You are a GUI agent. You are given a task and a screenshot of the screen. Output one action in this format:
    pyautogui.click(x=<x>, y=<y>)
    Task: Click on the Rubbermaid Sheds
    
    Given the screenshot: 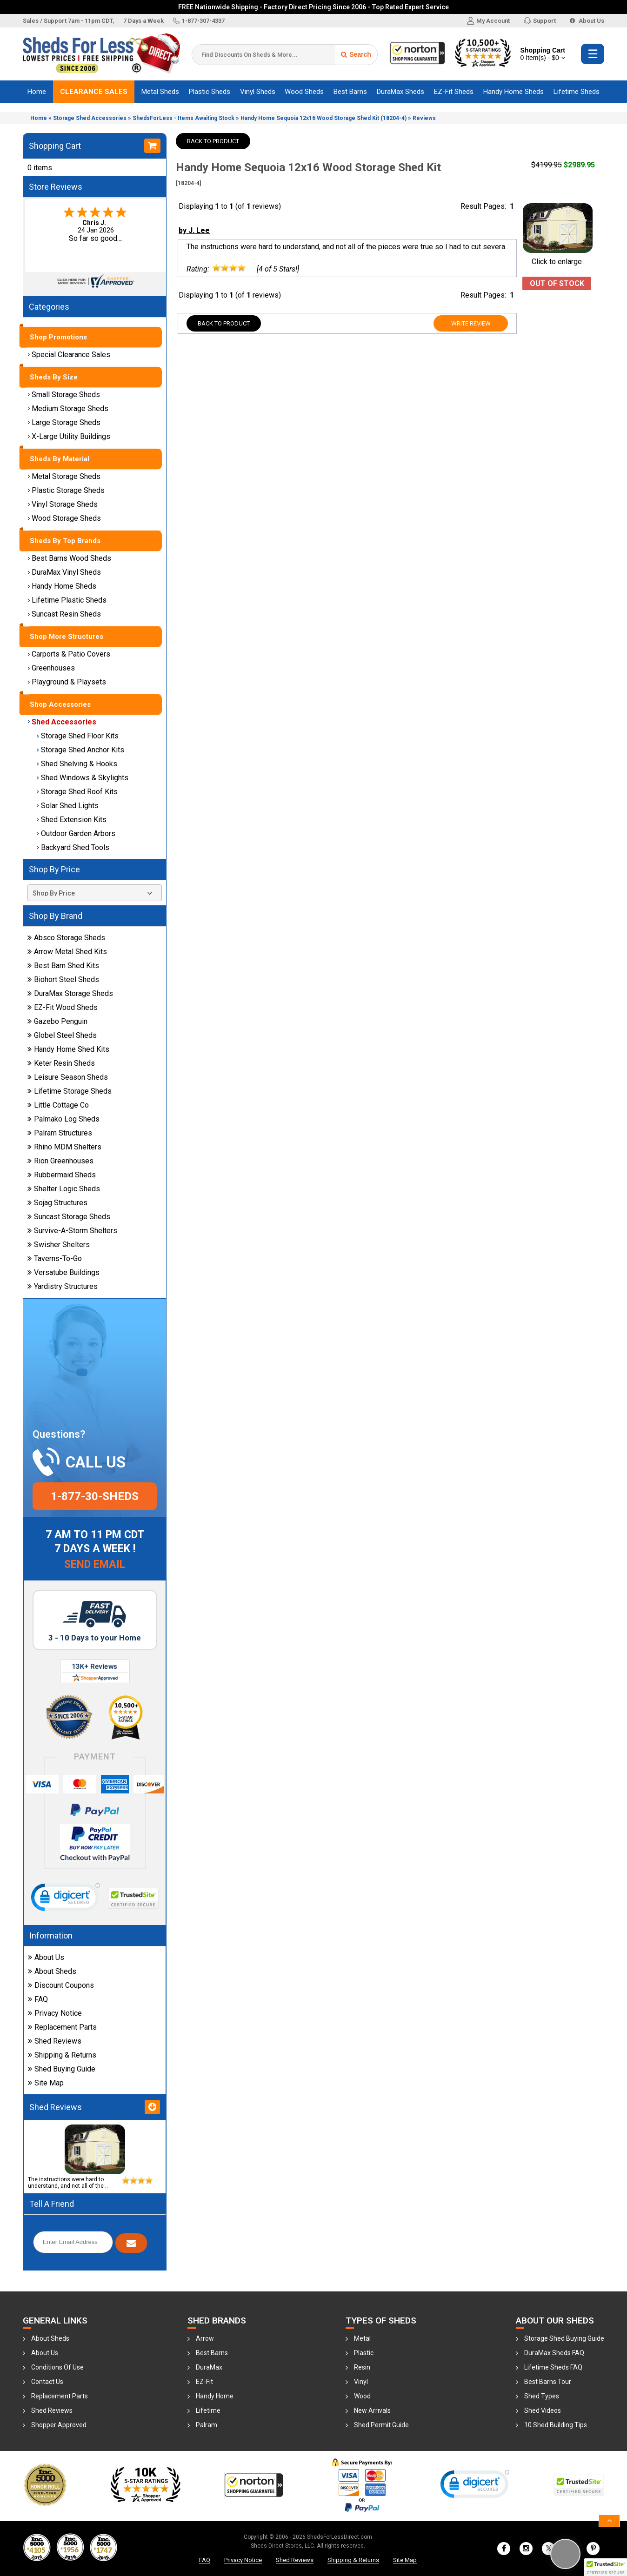 What is the action you would take?
    pyautogui.click(x=61, y=1174)
    